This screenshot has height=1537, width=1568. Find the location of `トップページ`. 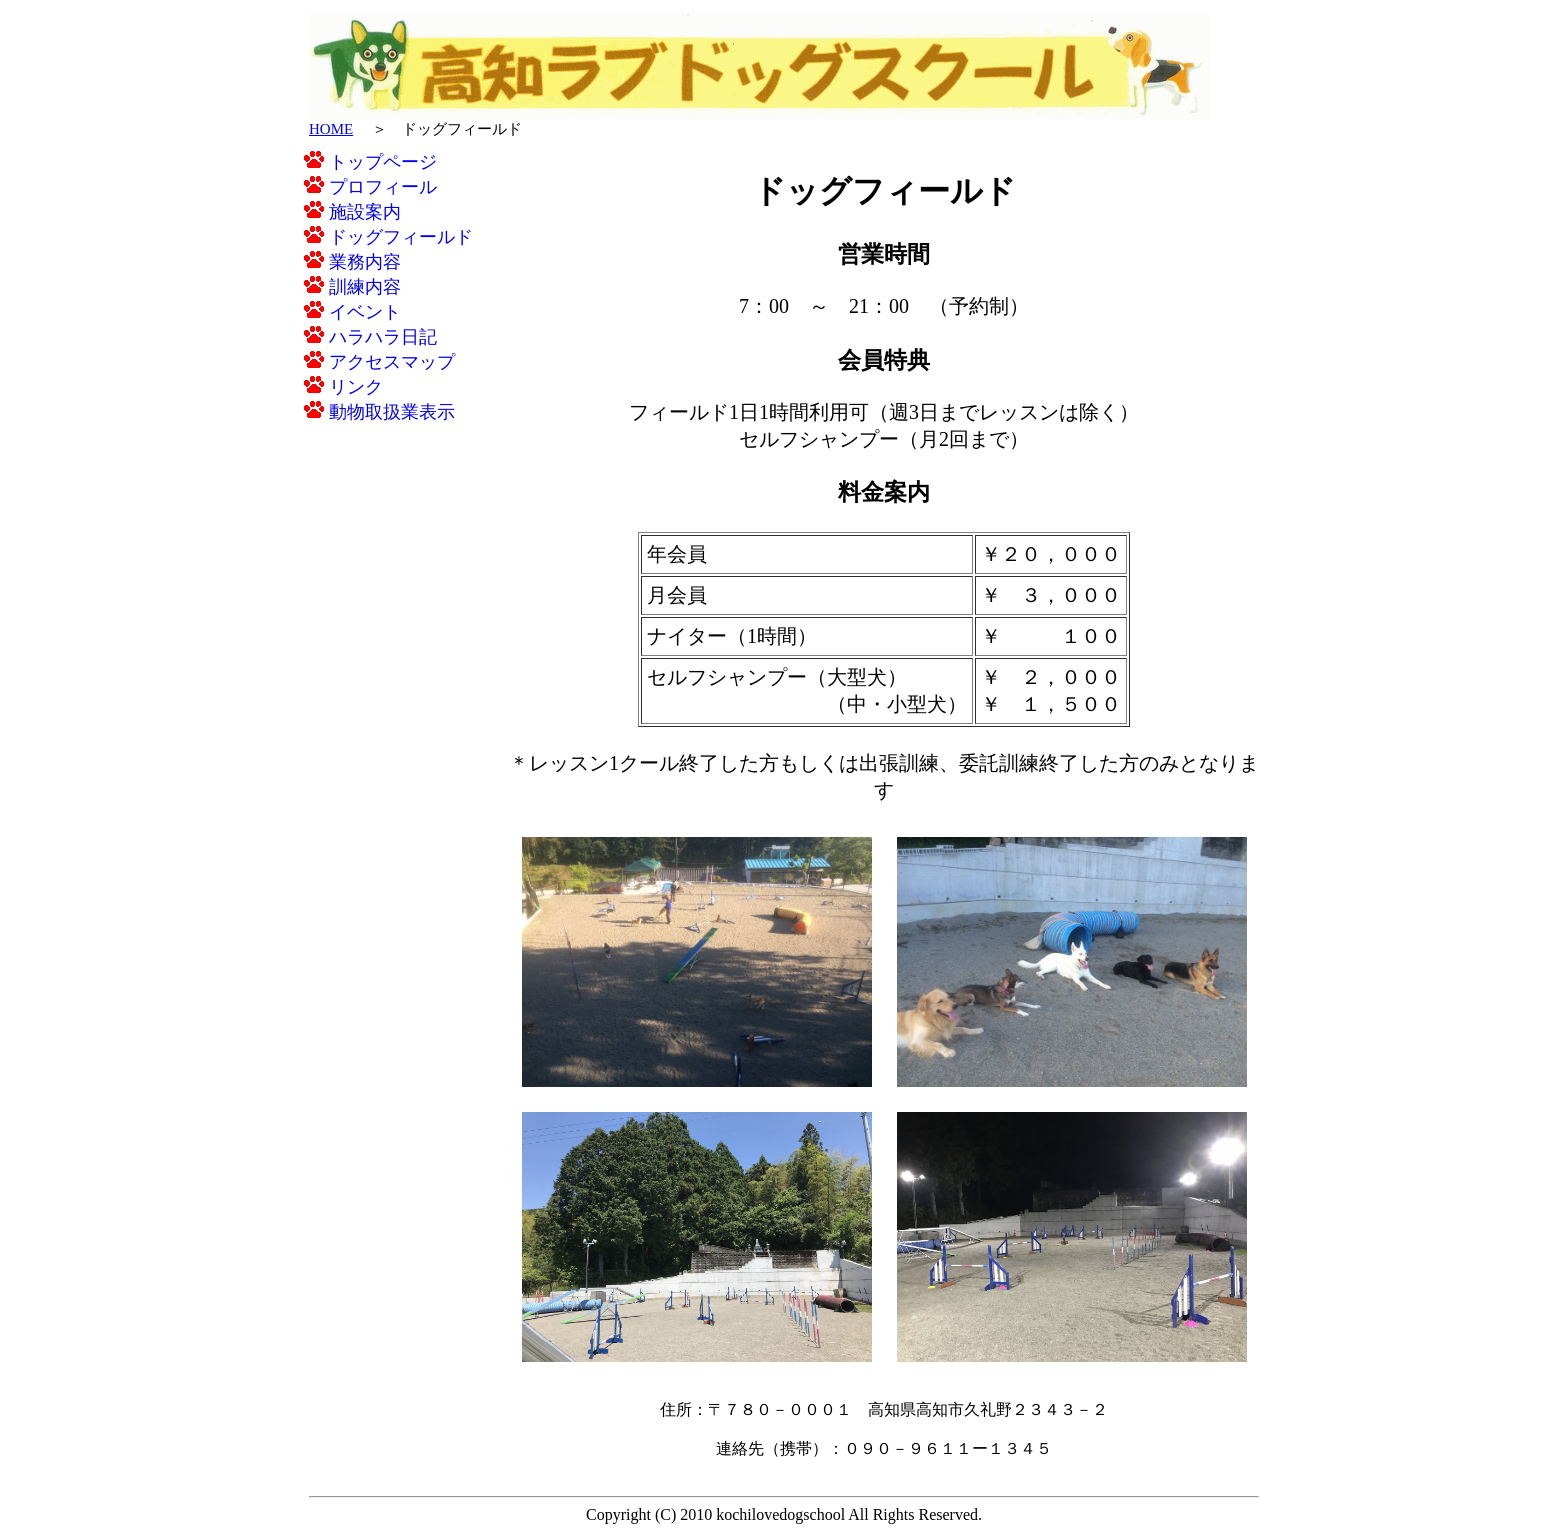

トップページ is located at coordinates (370, 162).